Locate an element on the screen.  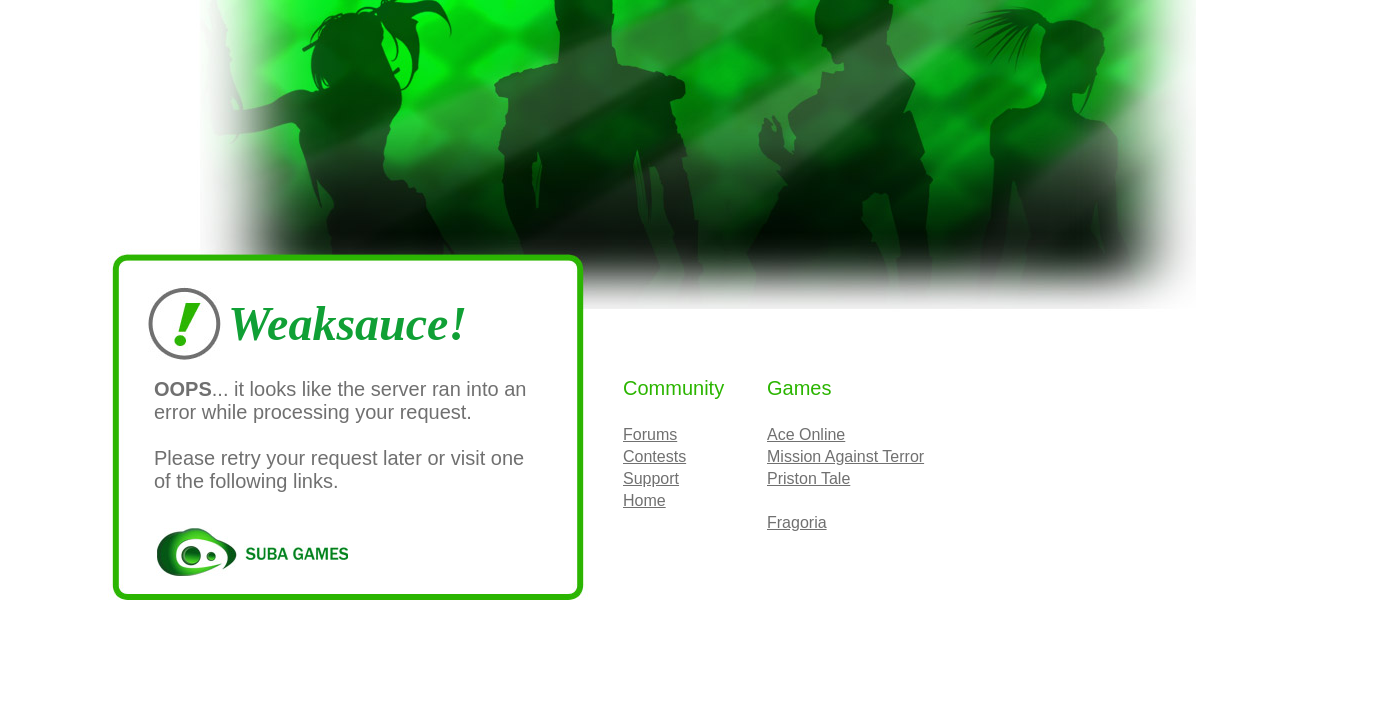
Priston Tale is located at coordinates (808, 478).